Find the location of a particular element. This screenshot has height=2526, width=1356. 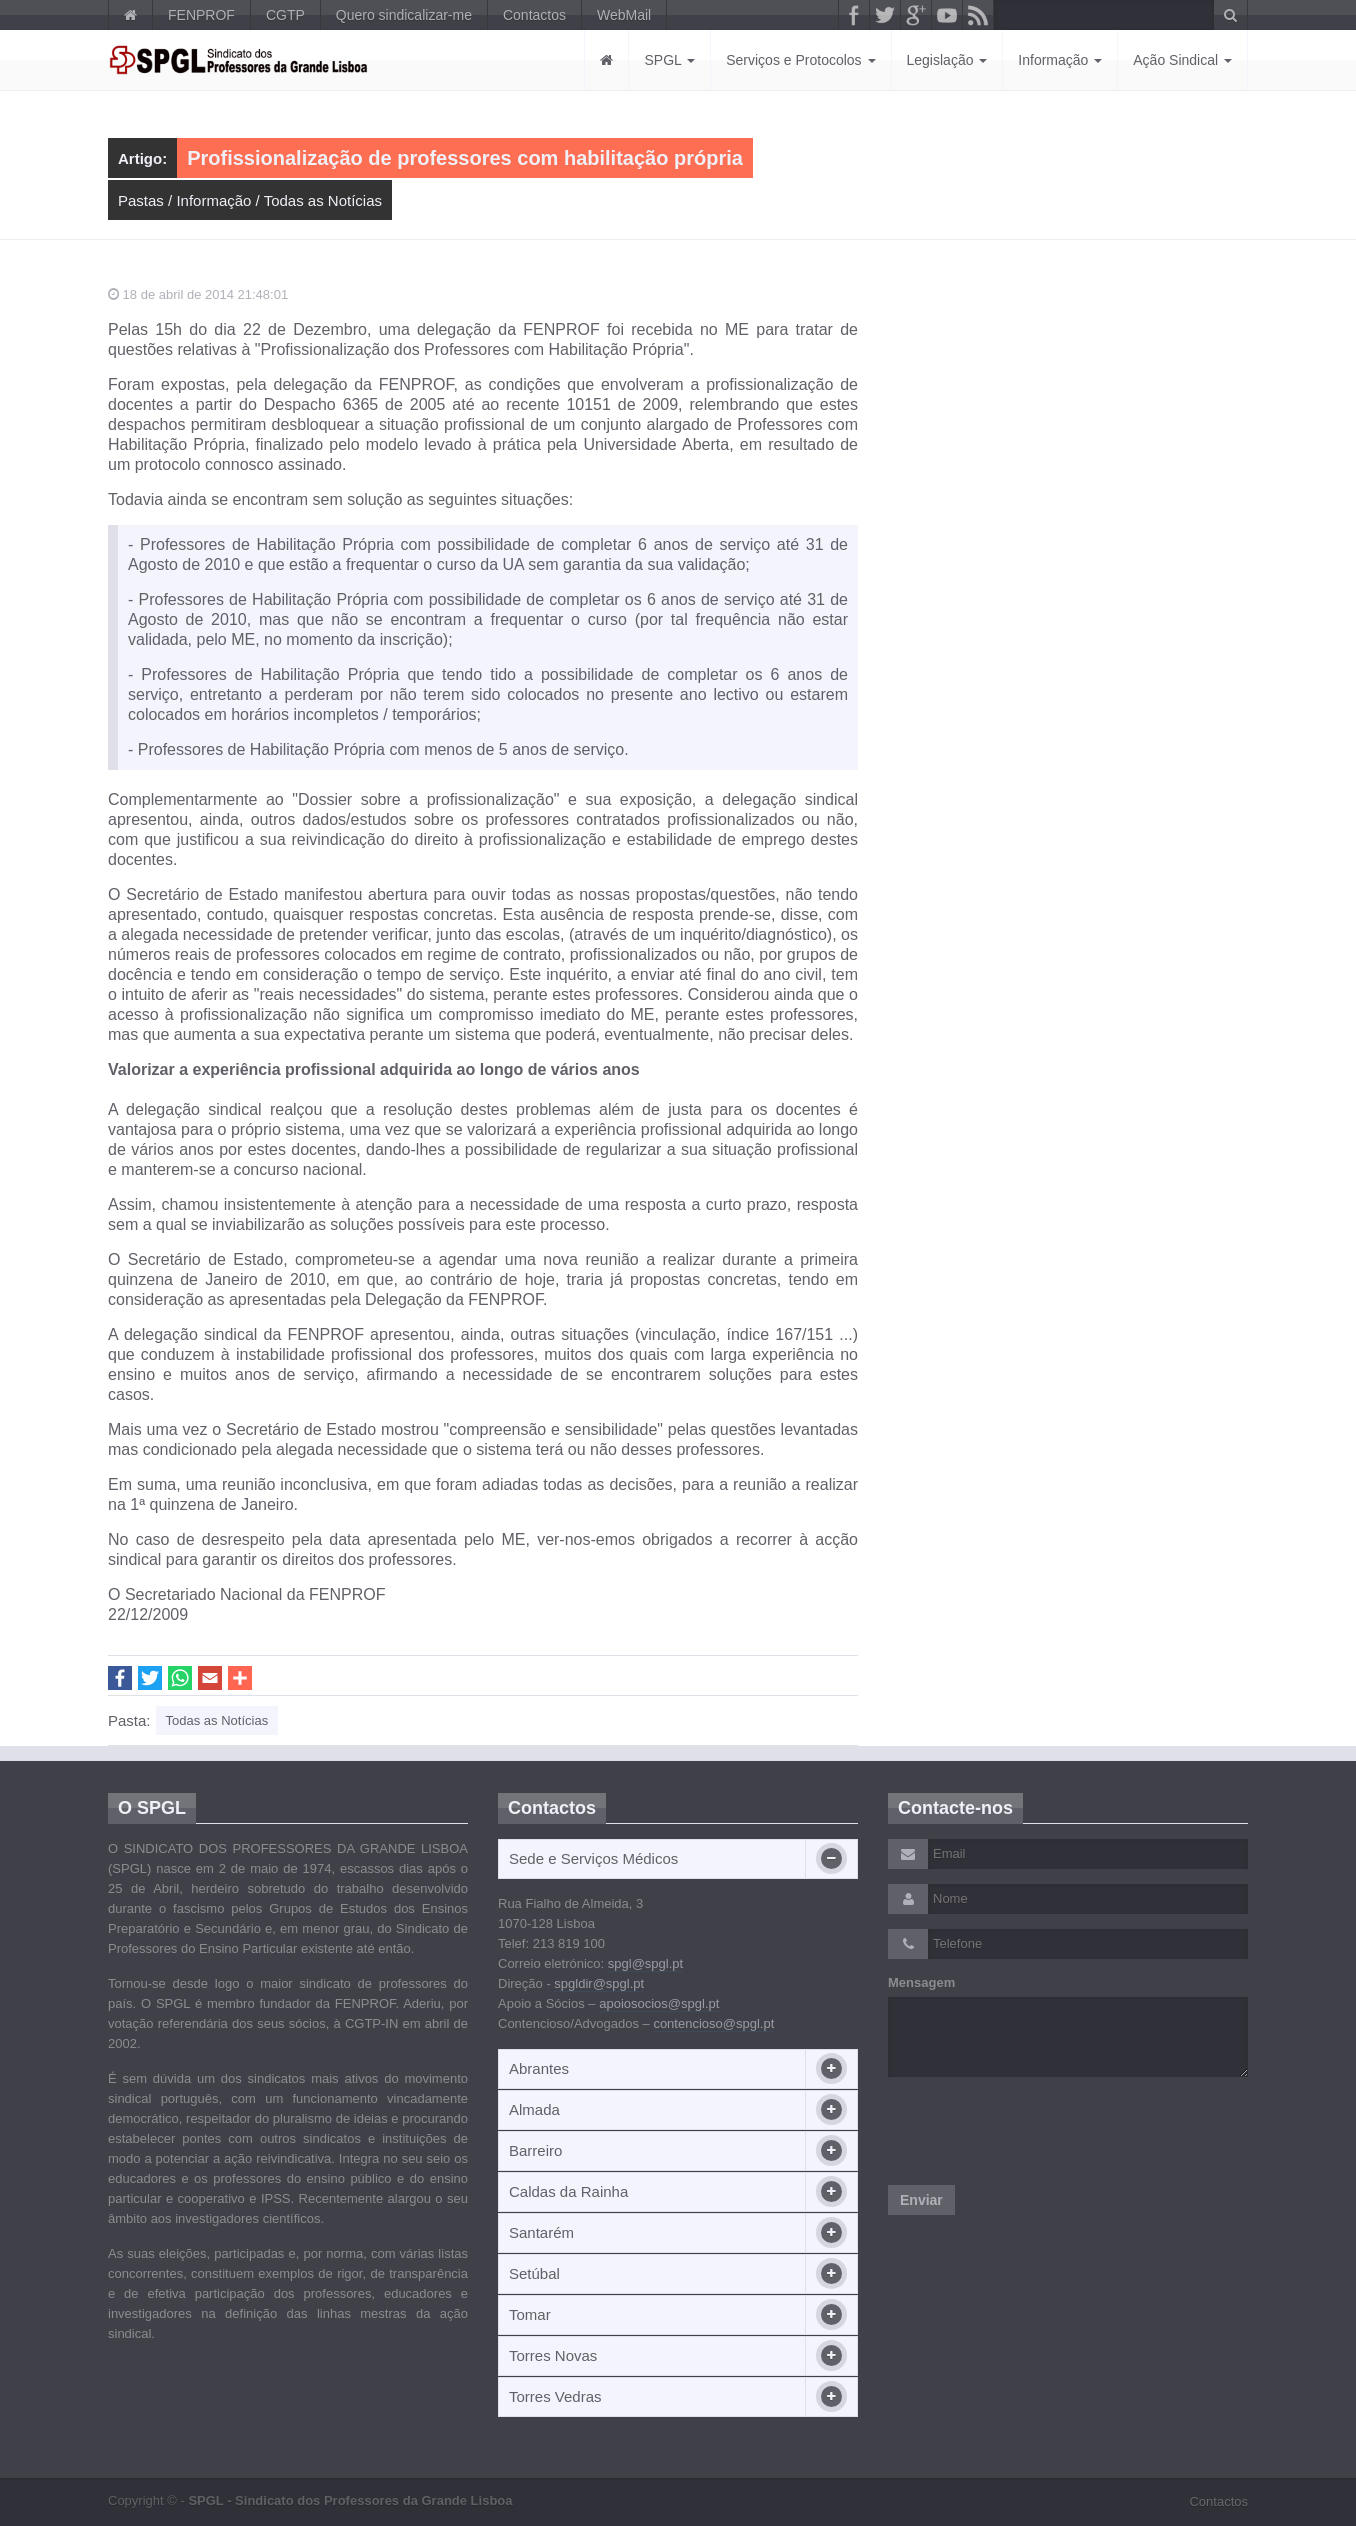

Pastas is located at coordinates (141, 200).